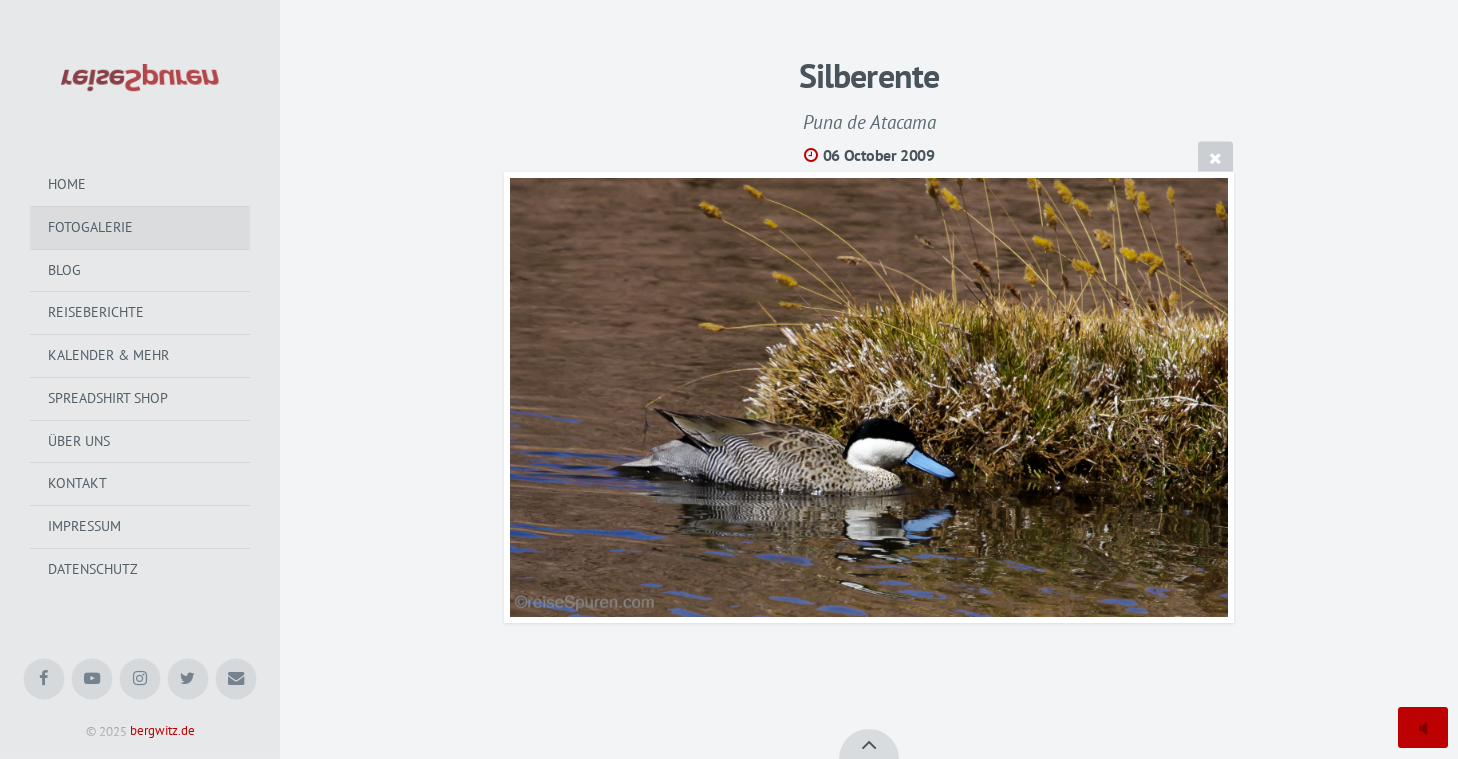 This screenshot has width=1458, height=759. I want to click on Reiseberichte, so click(96, 312).